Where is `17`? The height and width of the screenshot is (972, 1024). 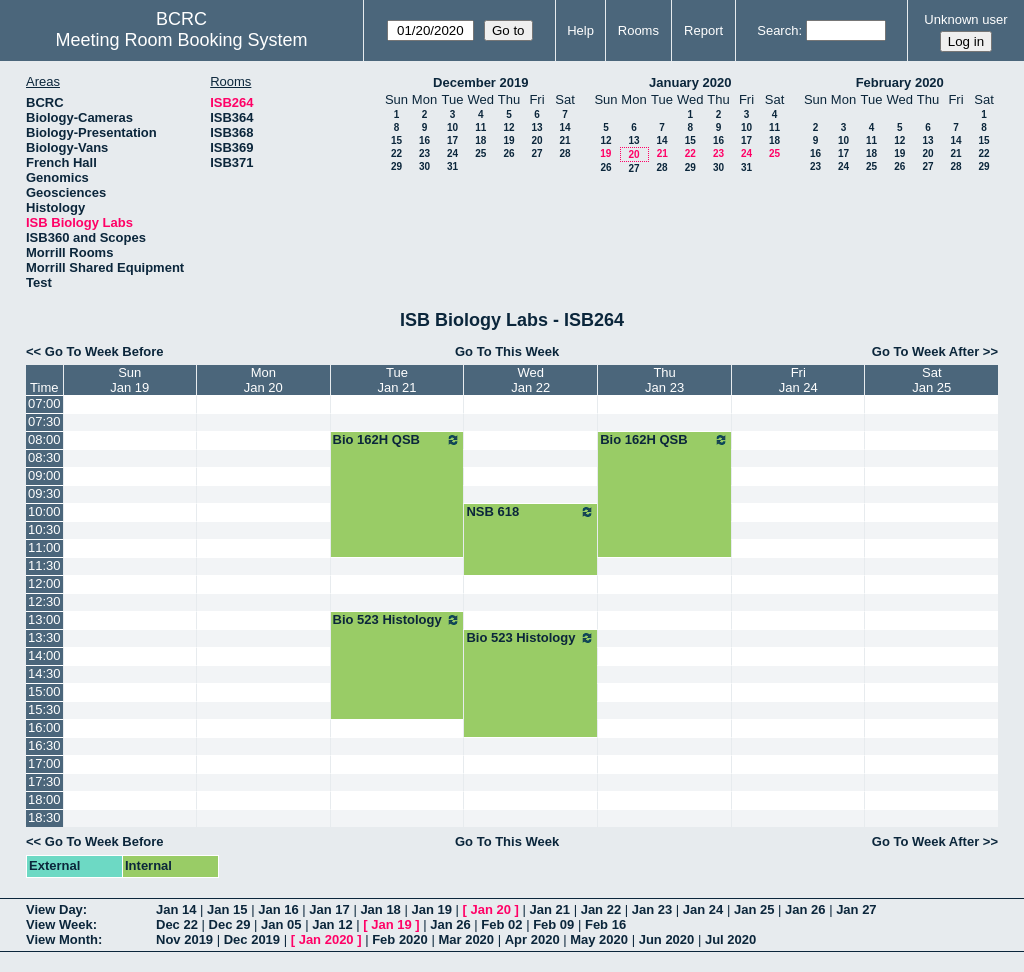 17 is located at coordinates (452, 140).